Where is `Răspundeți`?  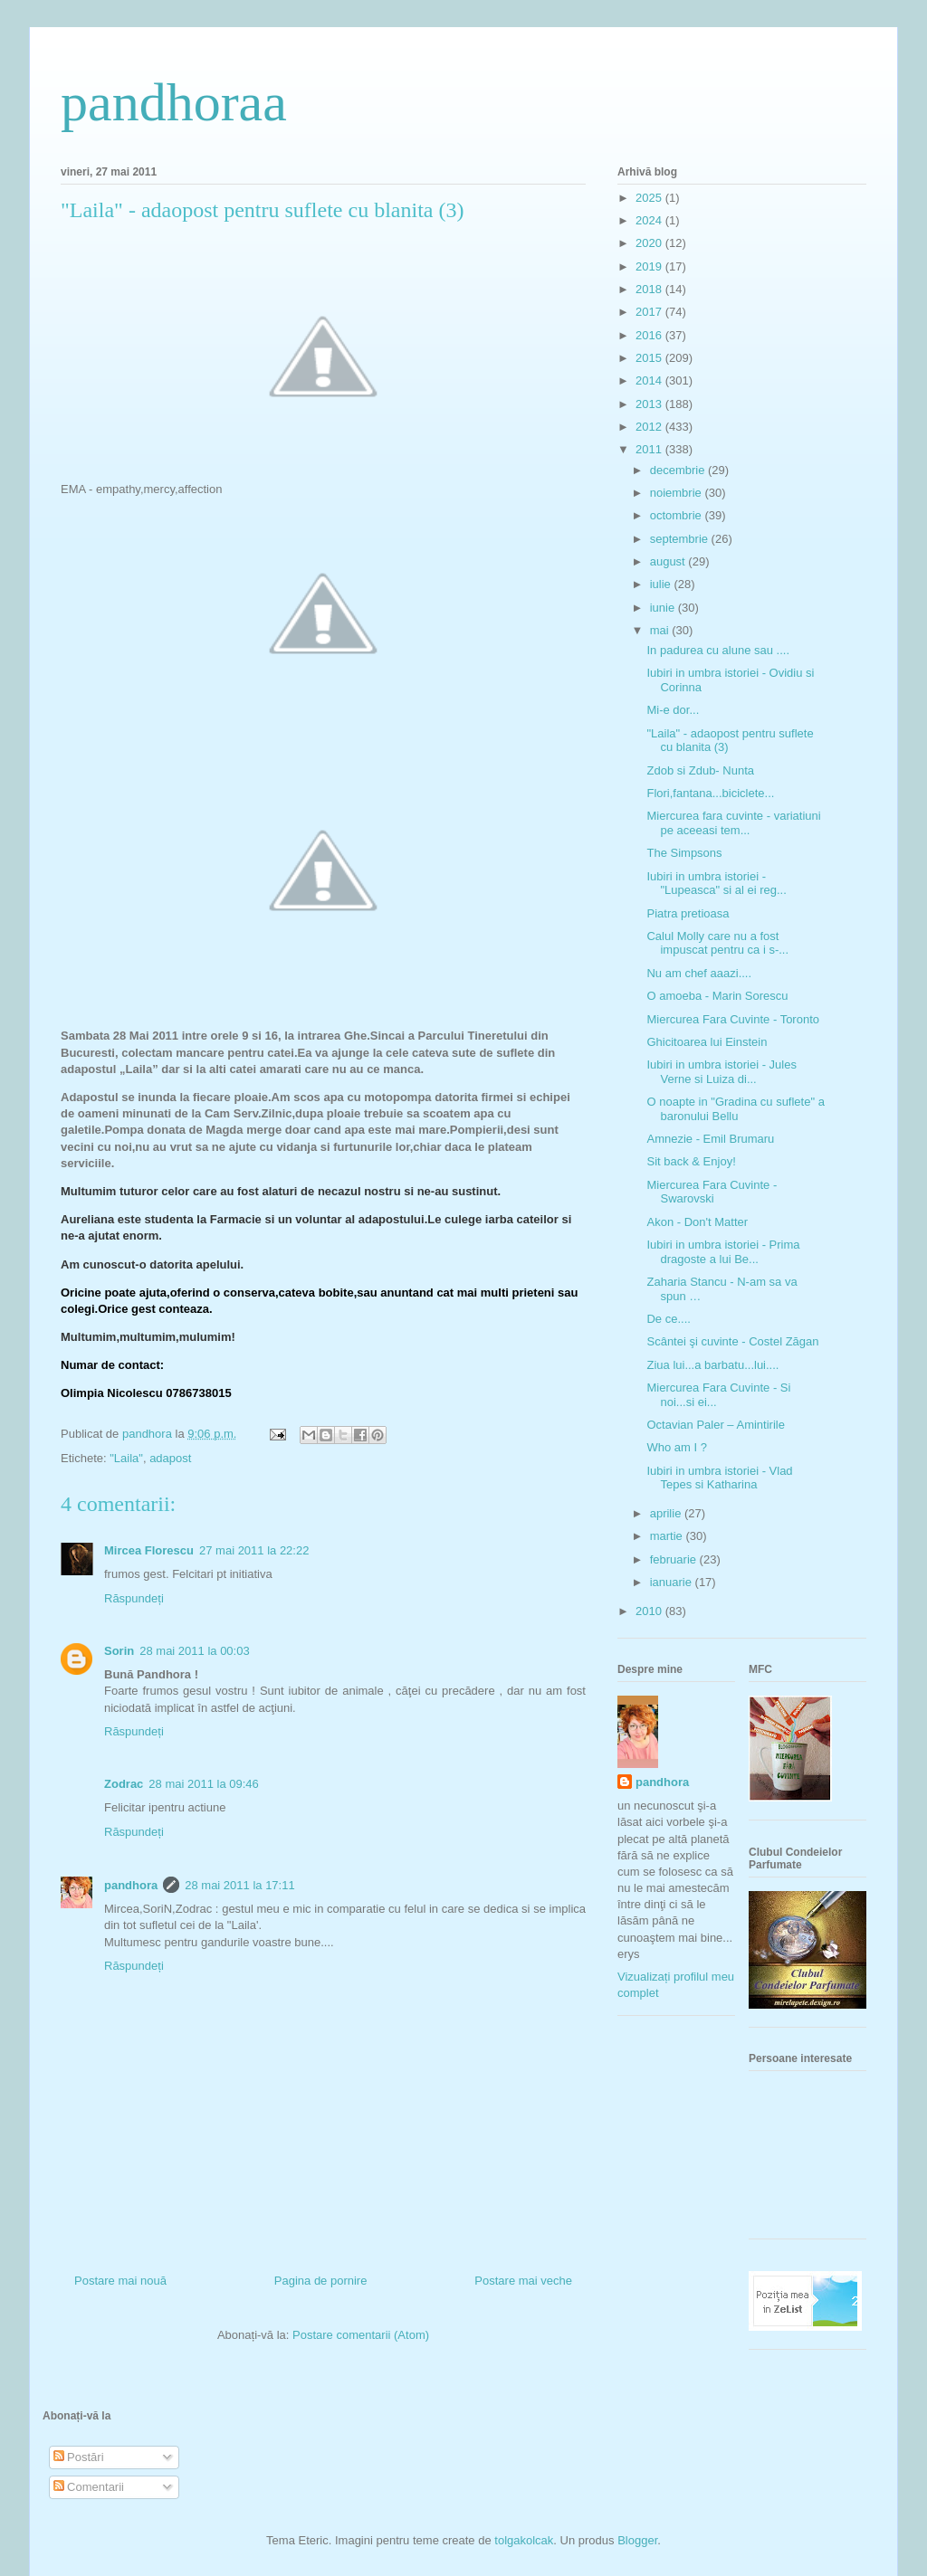 Răspundeți is located at coordinates (134, 1598).